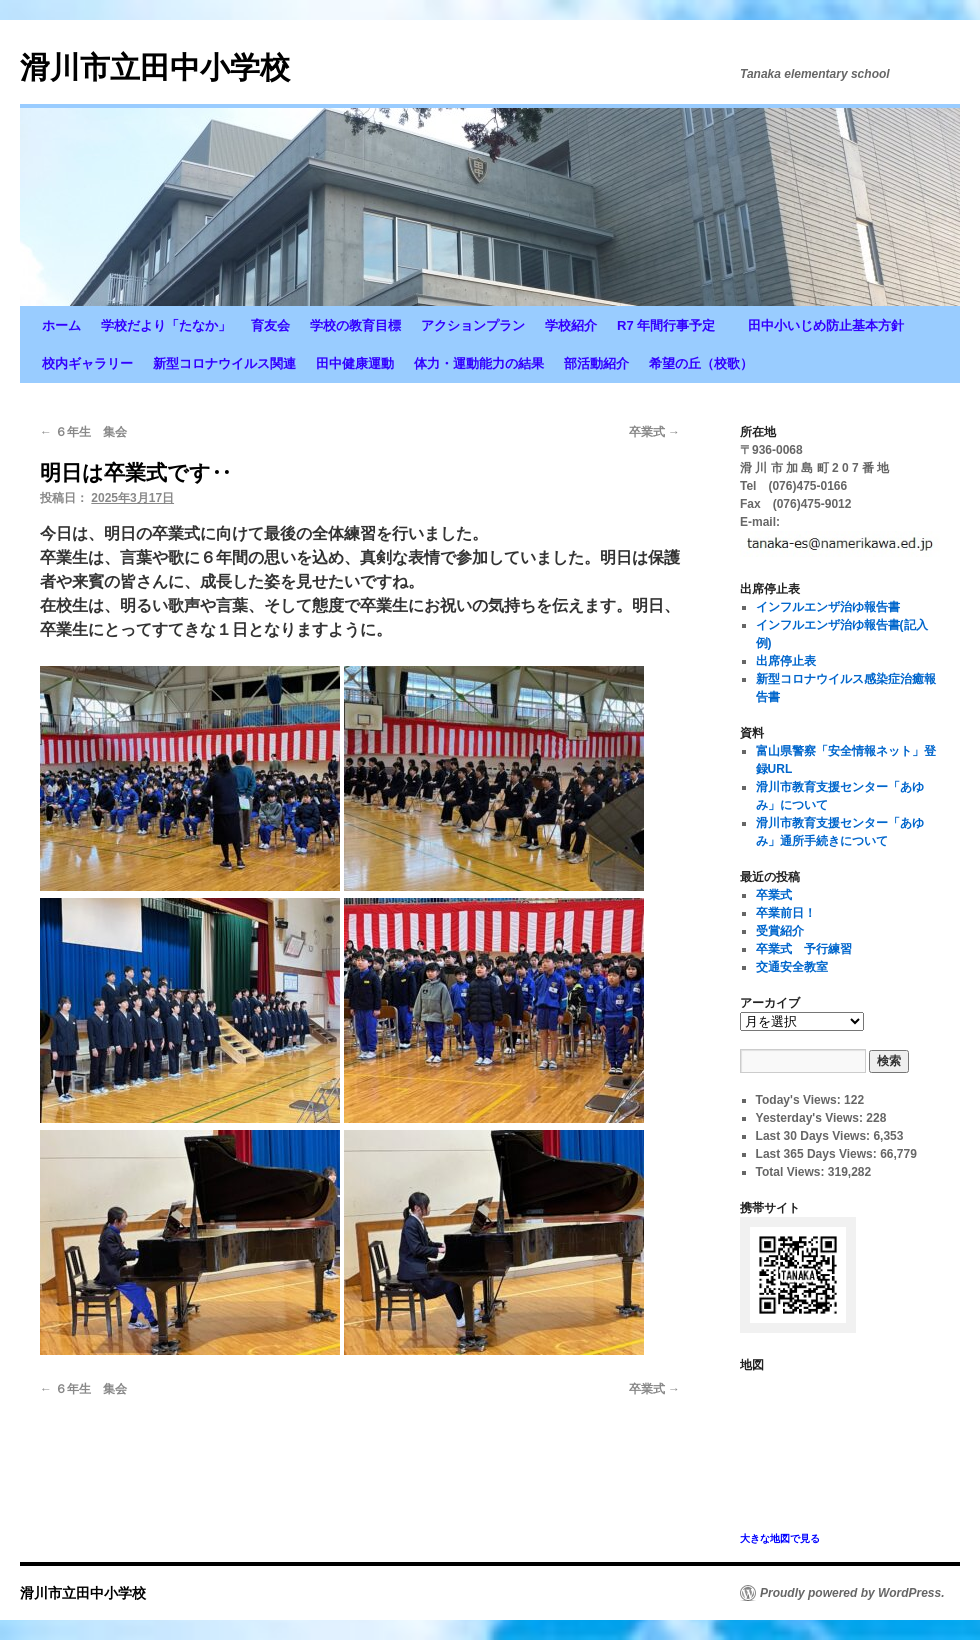  Describe the element at coordinates (166, 325) in the screenshot. I see `学校だより「たなか」` at that location.